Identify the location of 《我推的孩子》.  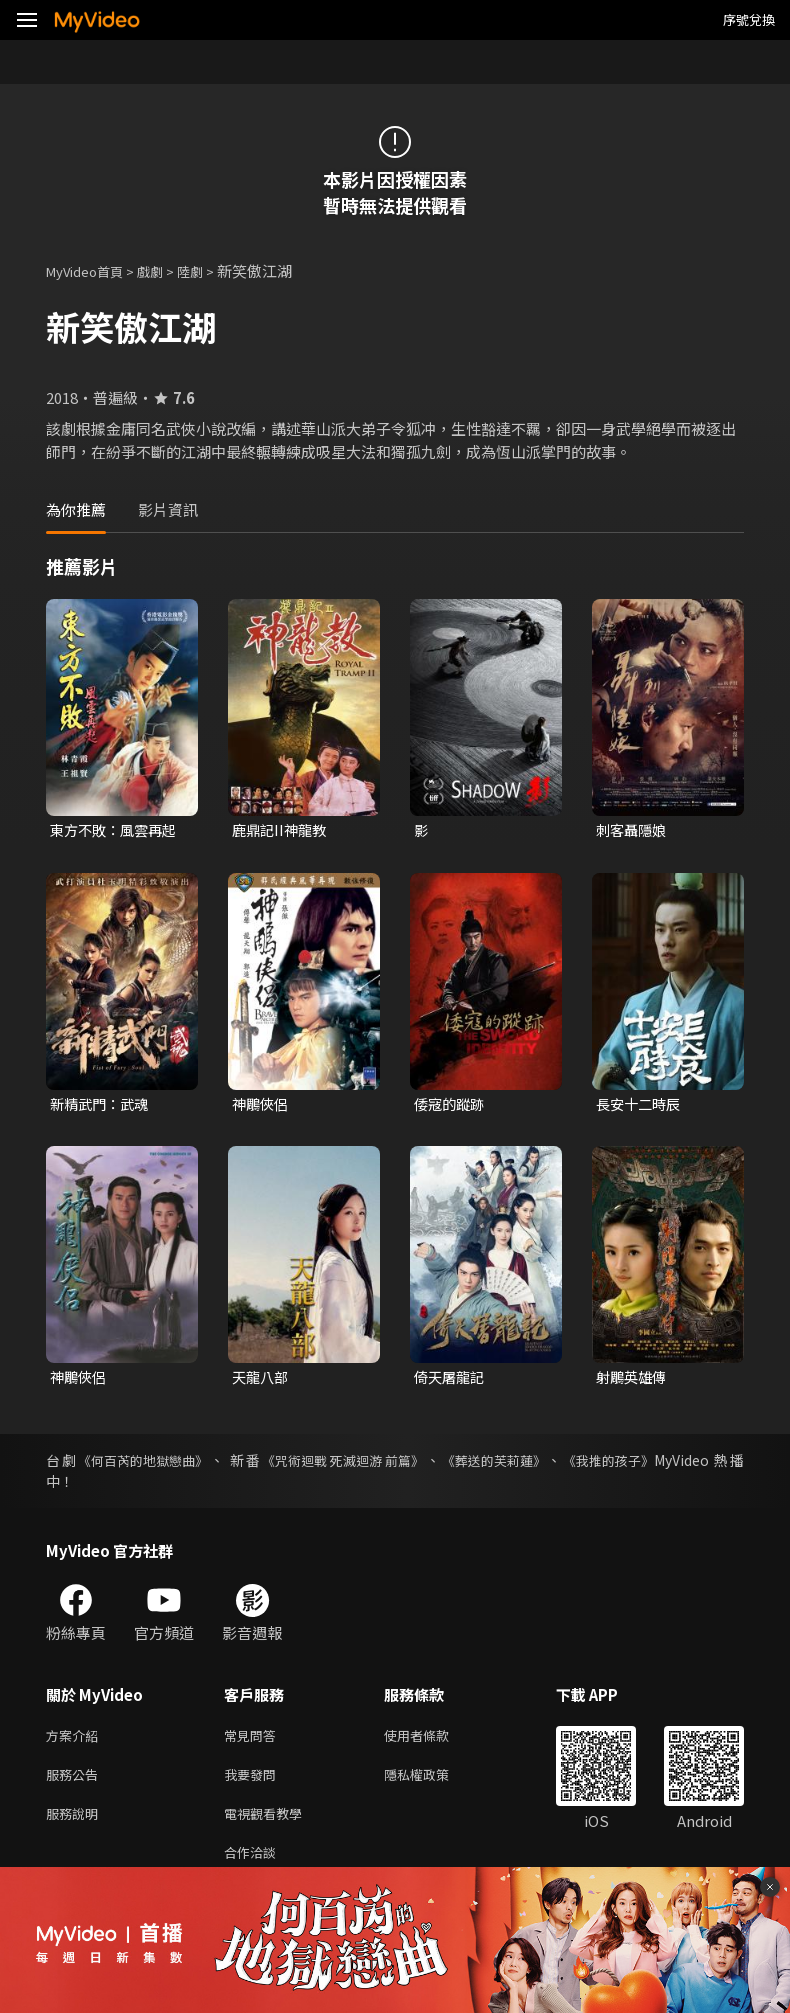
(623, 1464).